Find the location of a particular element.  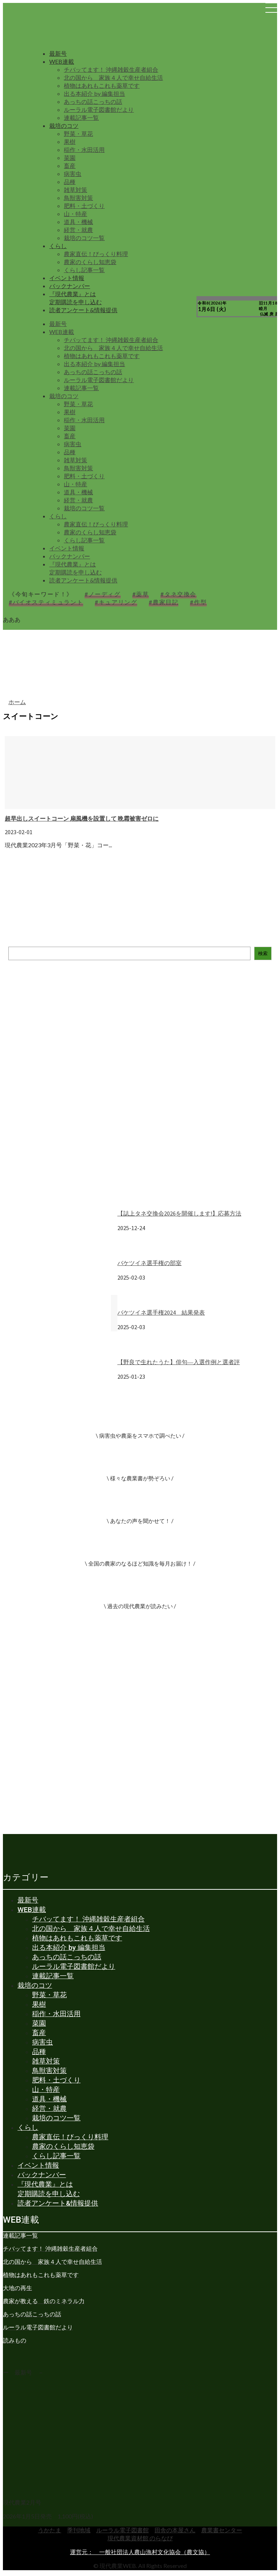

農家直伝！びっくり料理 is located at coordinates (96, 253).